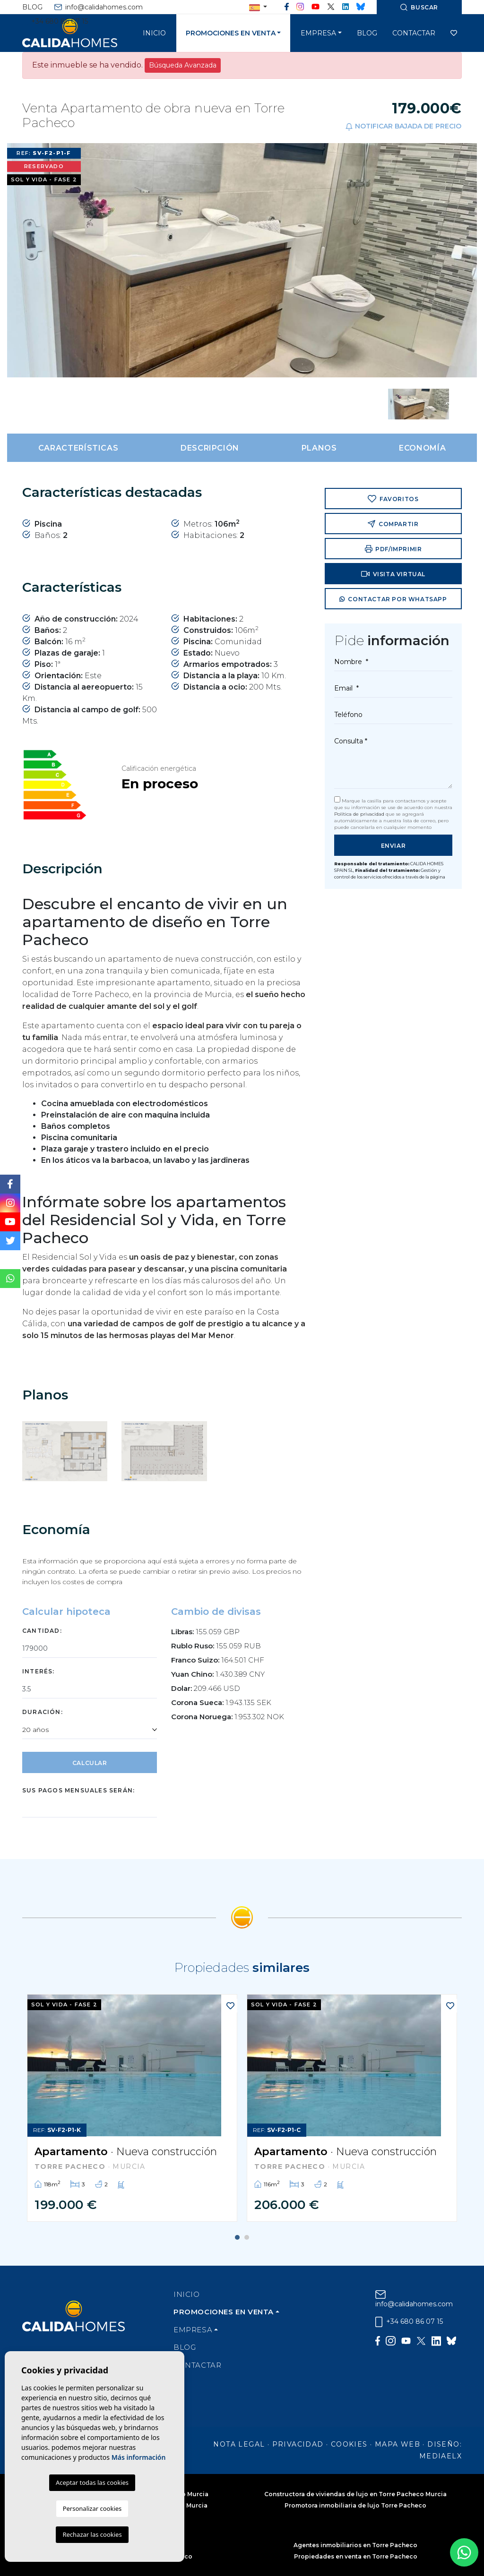 The height and width of the screenshot is (2576, 484). I want to click on 1 [tab], so click(237, 2237).